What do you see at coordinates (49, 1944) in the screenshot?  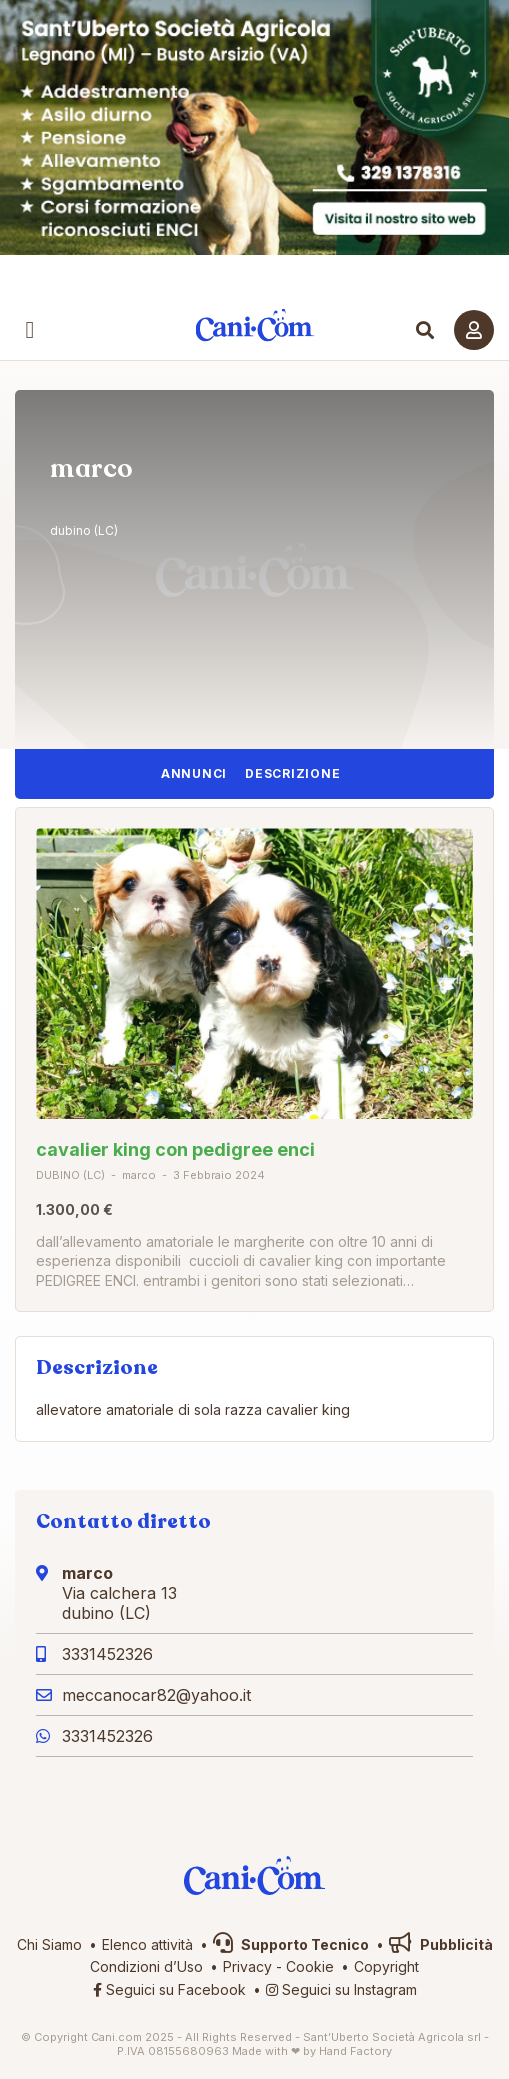 I see `Chi Siamo` at bounding box center [49, 1944].